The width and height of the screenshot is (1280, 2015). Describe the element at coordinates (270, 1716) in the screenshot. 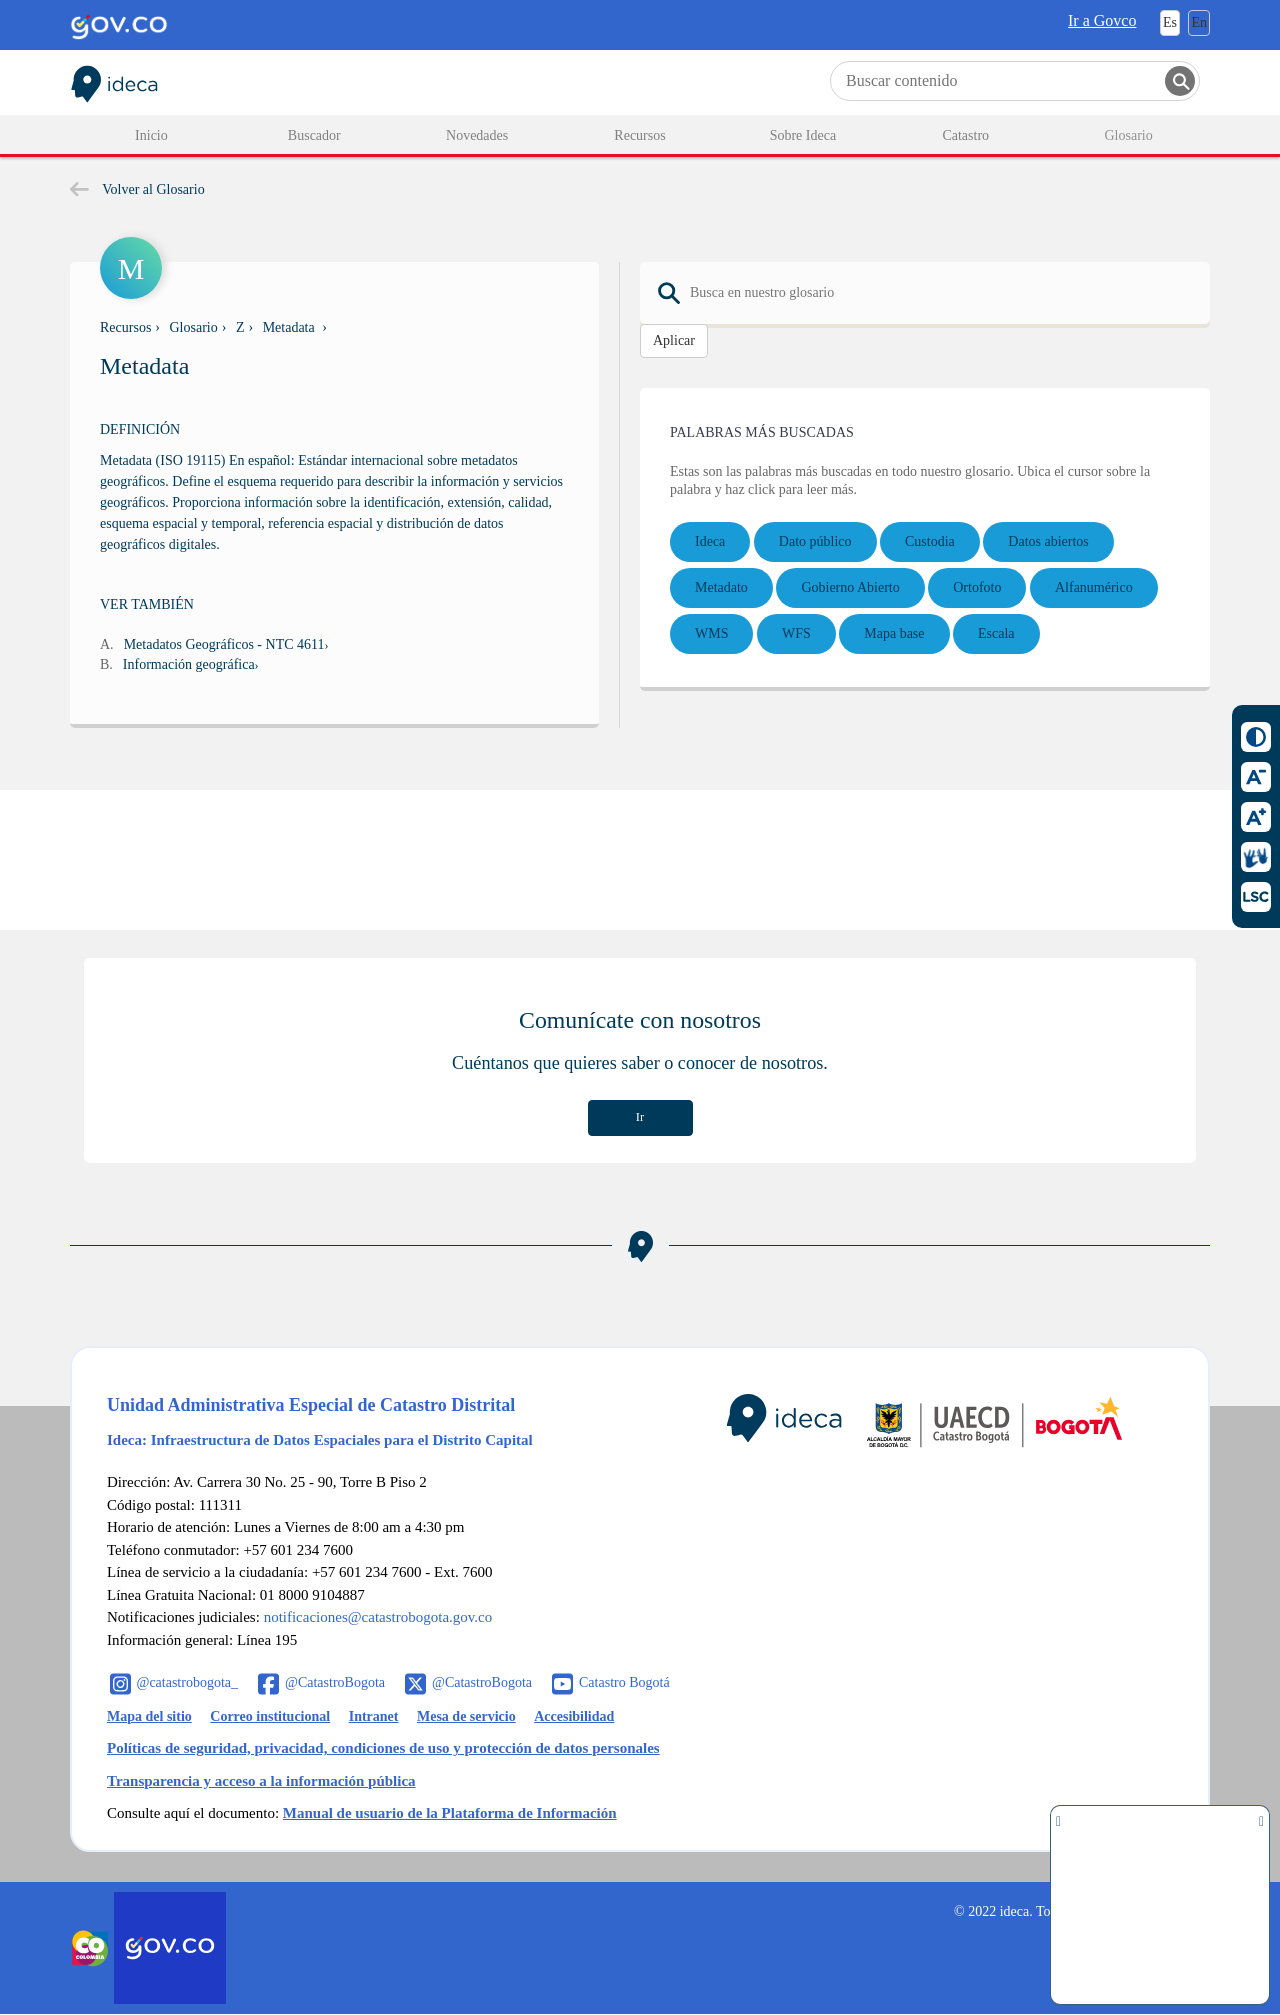

I see `Correo institucional` at that location.